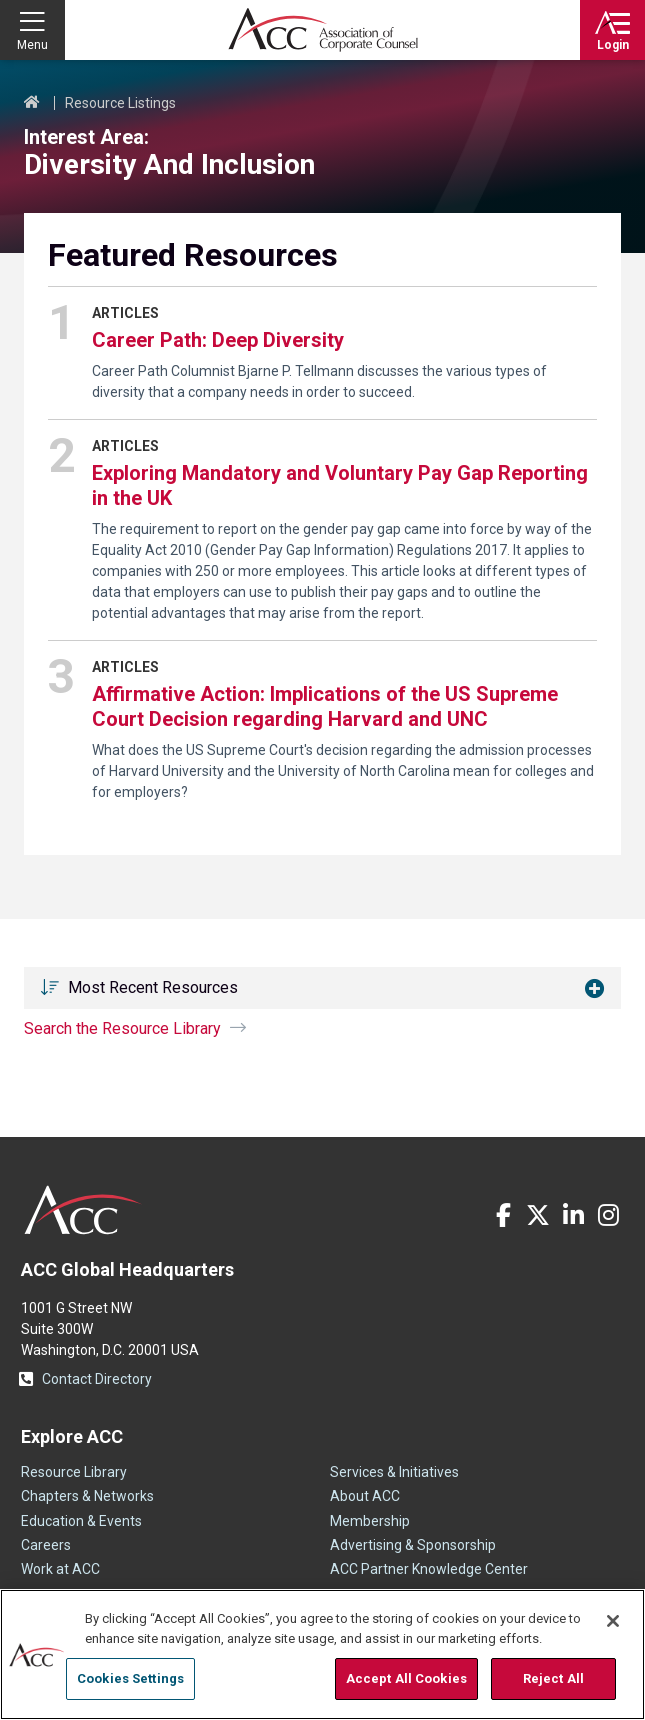 Image resolution: width=645 pixels, height=1720 pixels. Describe the element at coordinates (322, 1654) in the screenshot. I see `[region]` at that location.